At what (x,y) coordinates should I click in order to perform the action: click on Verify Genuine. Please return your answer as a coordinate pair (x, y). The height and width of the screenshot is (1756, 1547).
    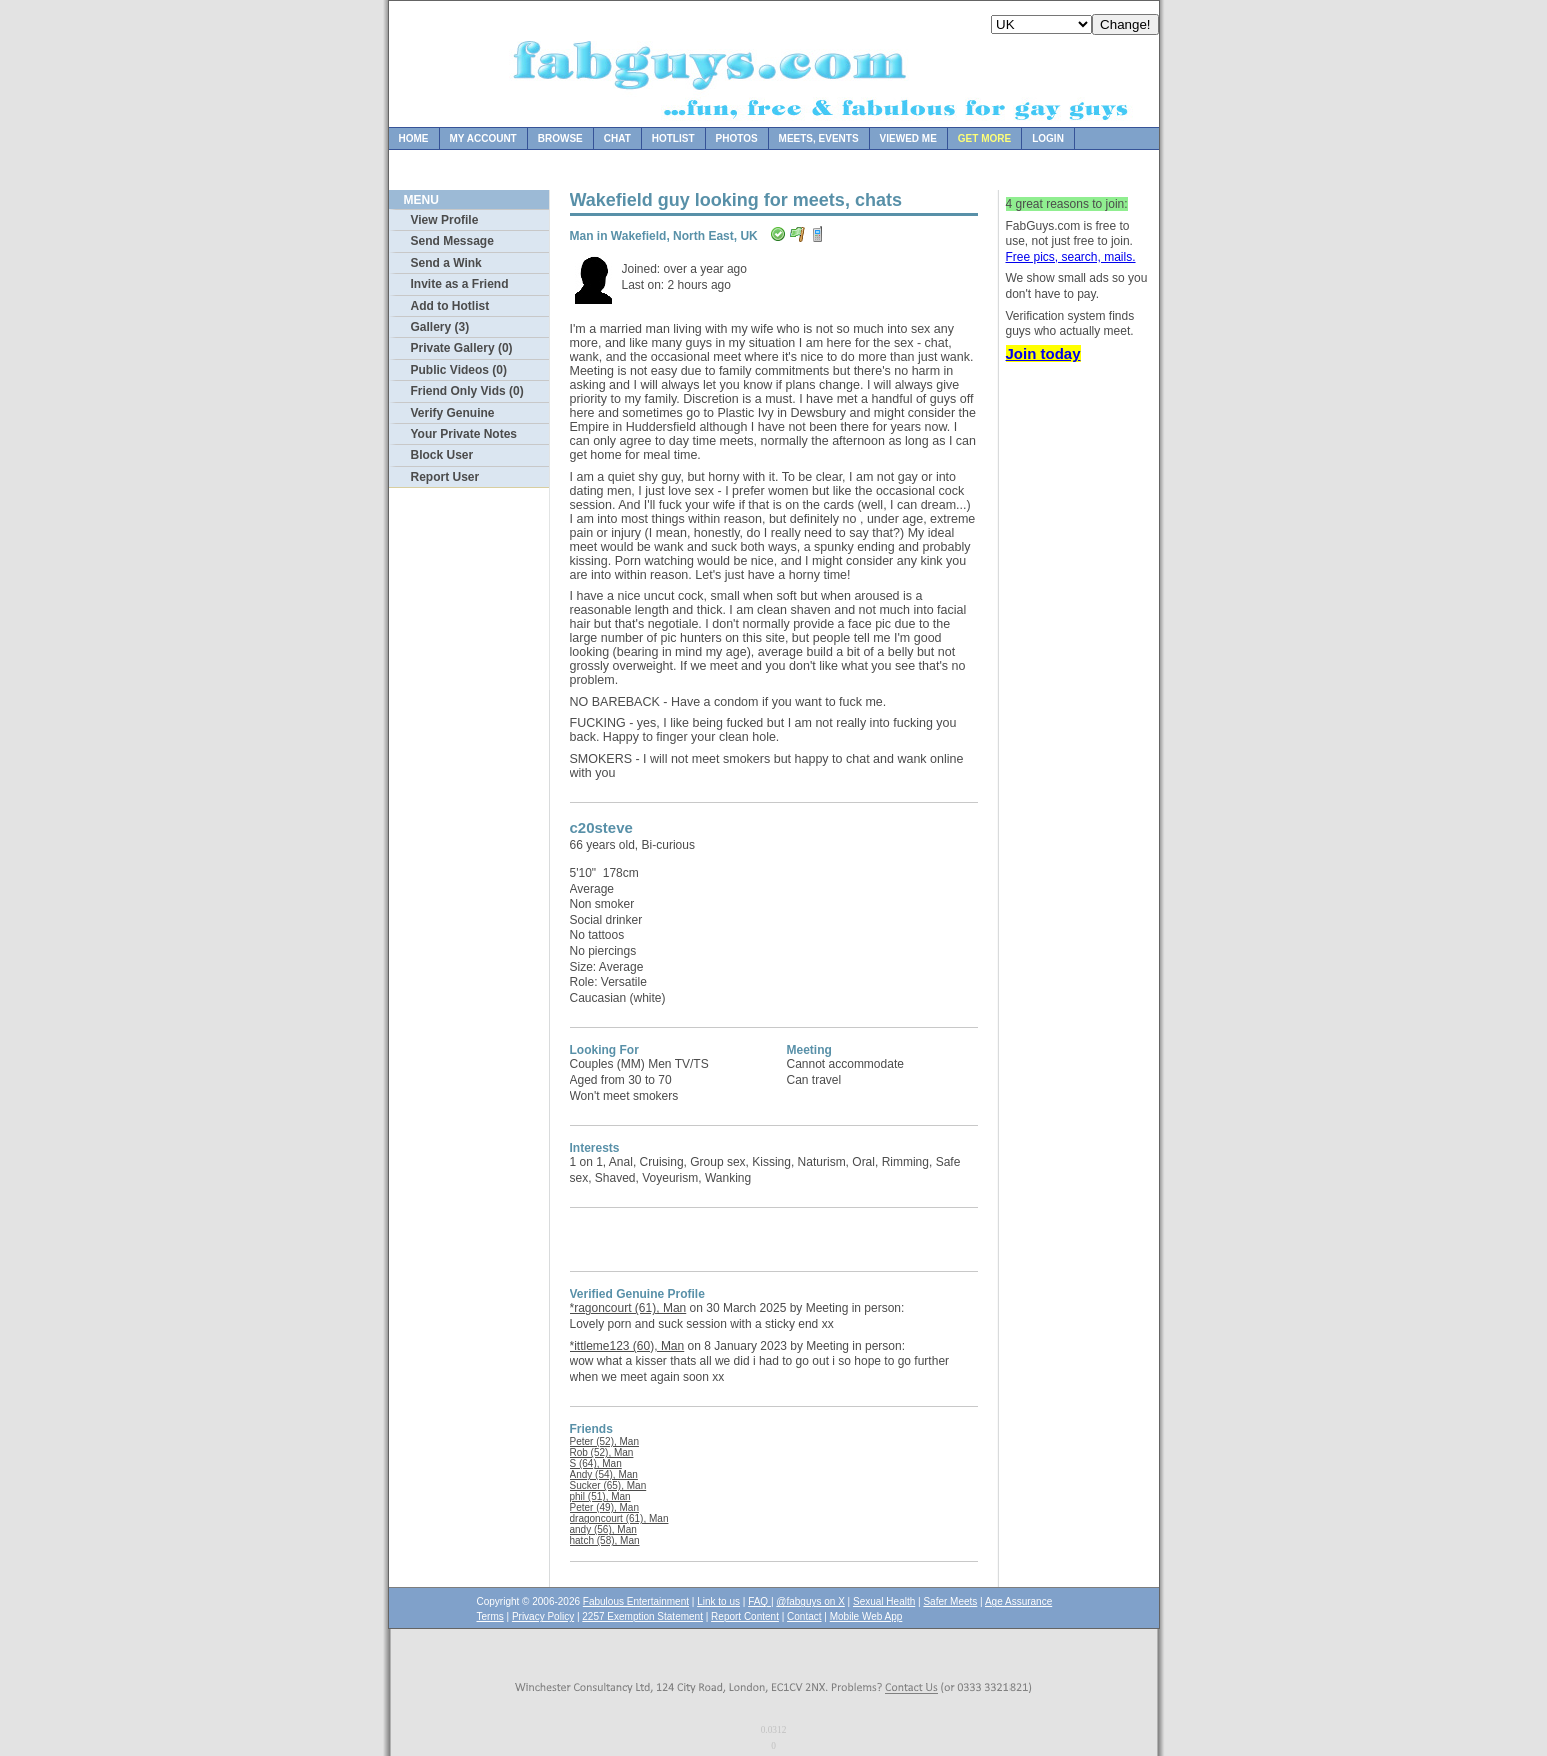
    Looking at the image, I should click on (453, 413).